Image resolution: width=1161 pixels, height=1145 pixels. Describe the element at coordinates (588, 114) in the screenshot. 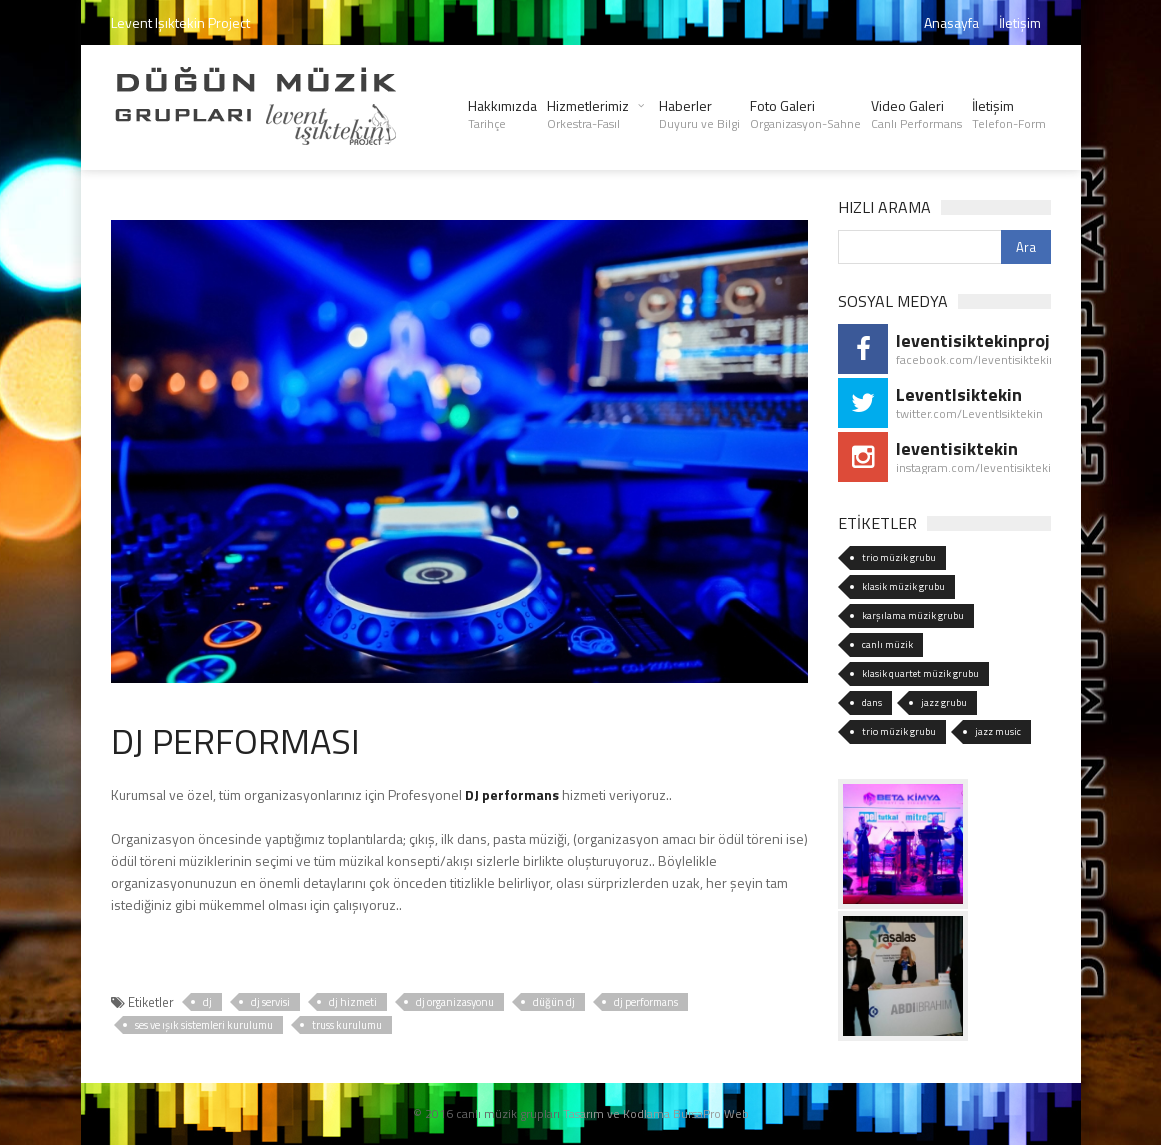

I see `Hizmetlerimiz` at that location.